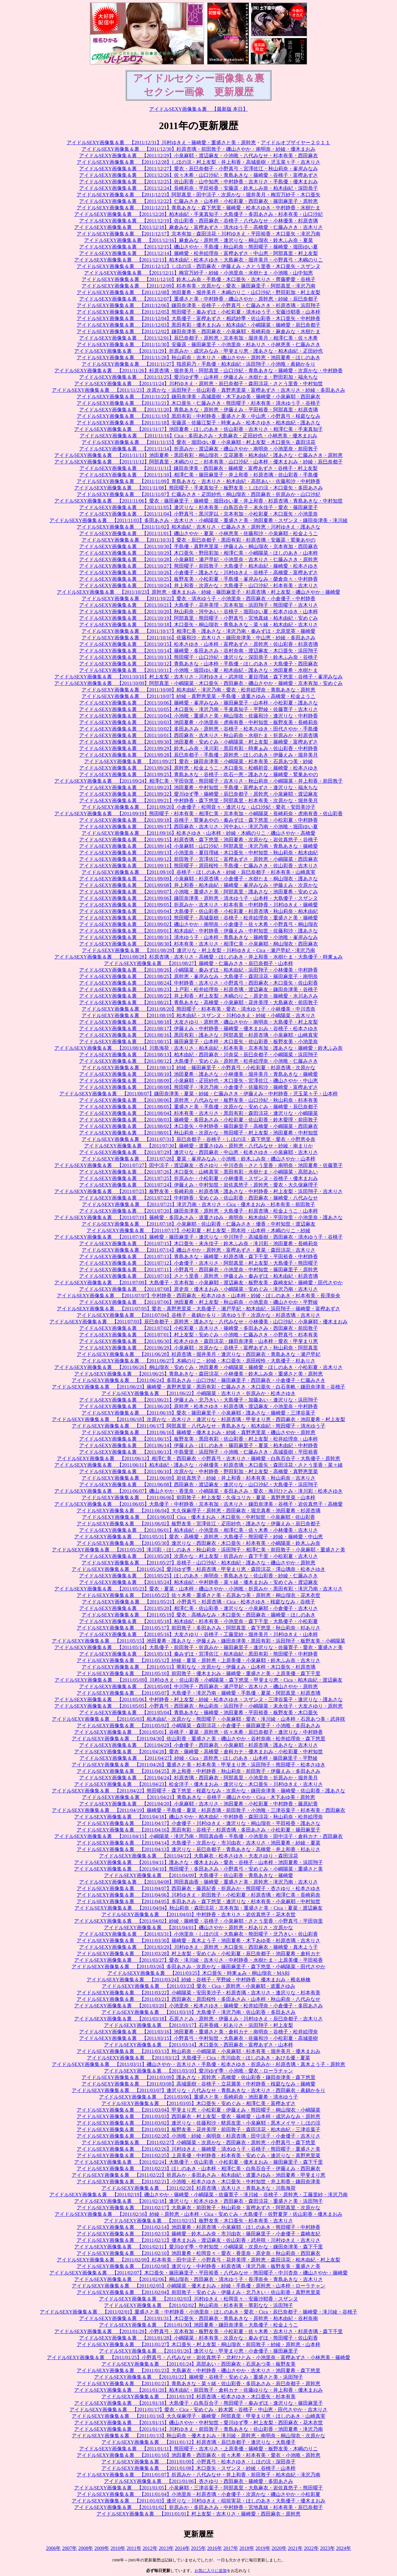 This screenshot has width=397, height=2576. Describe the element at coordinates (198, 1302) in the screenshot. I see `アイドルSEXY画像集＆裏 【2011/07/06】池田夏希・村上友梨・秋山莉奈・小池里奈・磯山さやか・平野綾` at that location.